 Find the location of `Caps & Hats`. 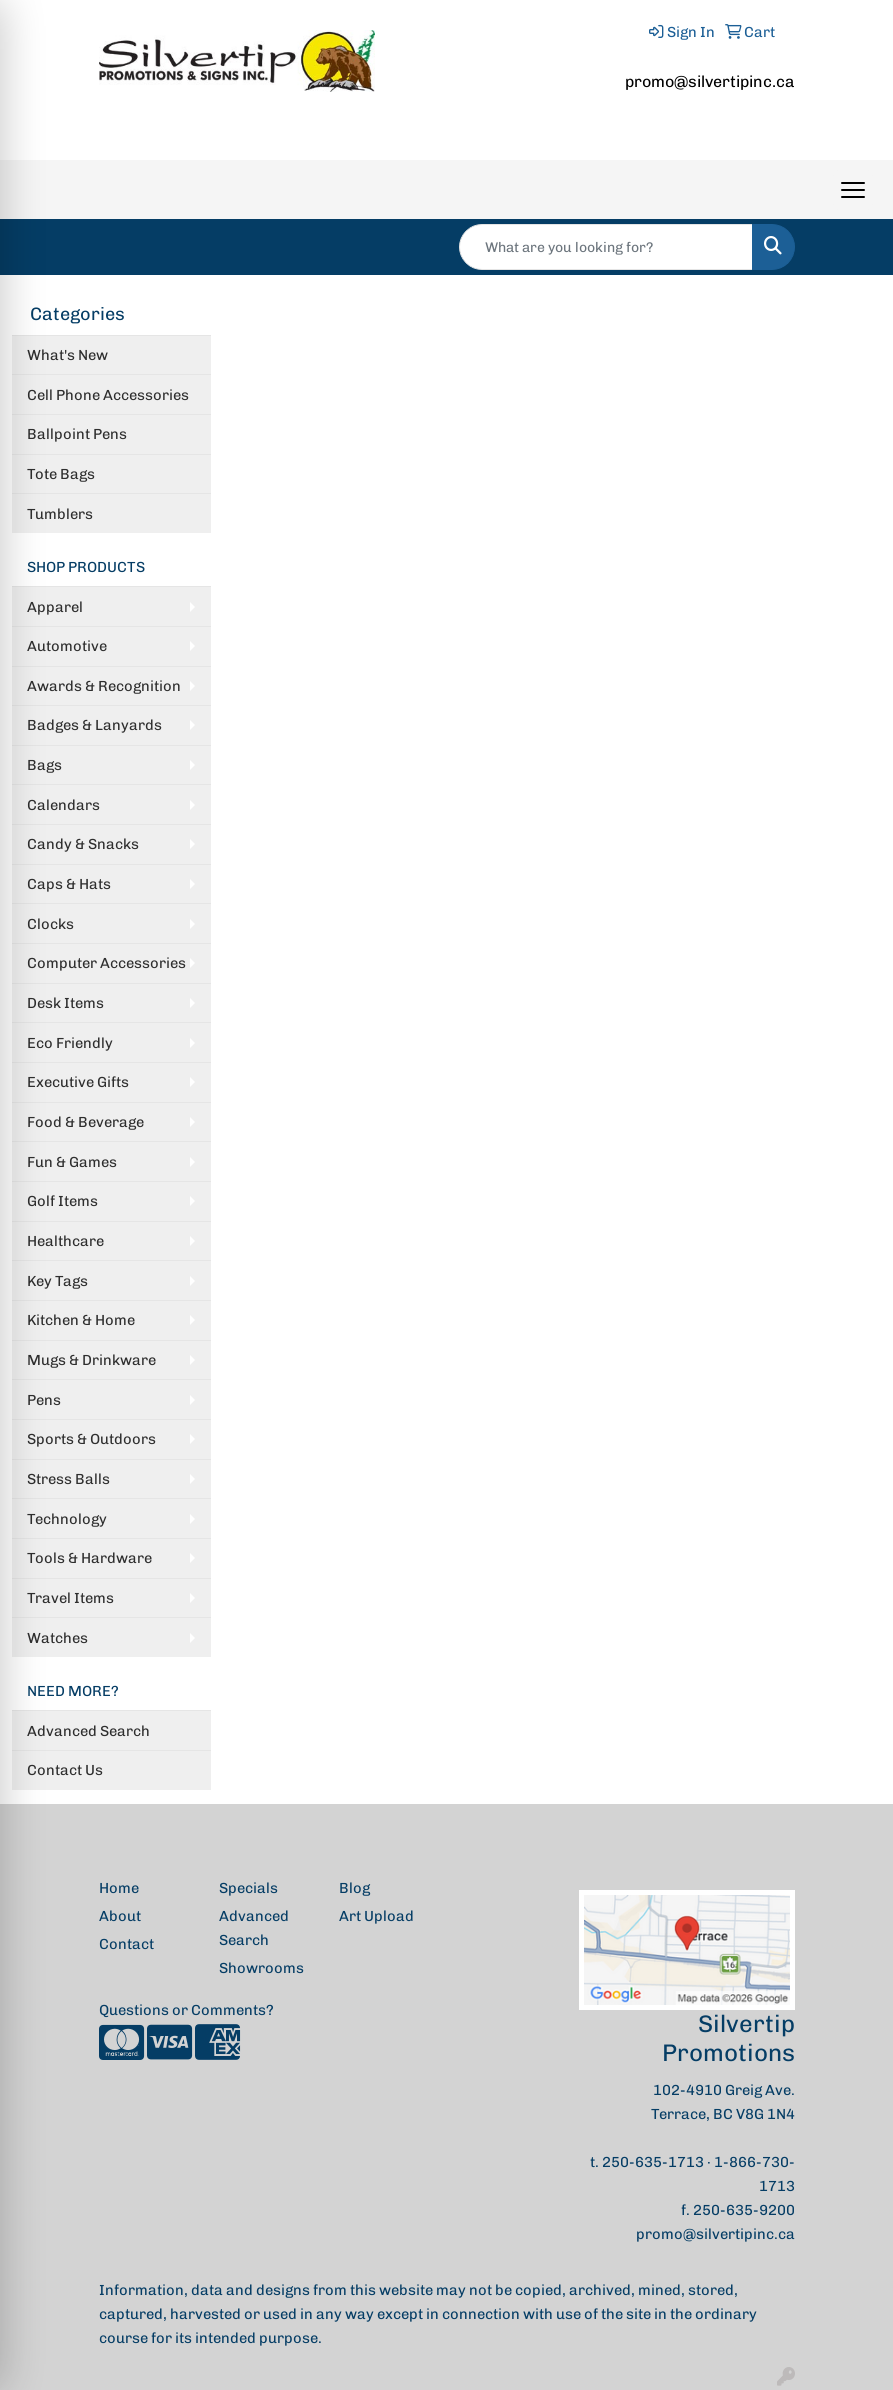

Caps & Hats is located at coordinates (69, 884).